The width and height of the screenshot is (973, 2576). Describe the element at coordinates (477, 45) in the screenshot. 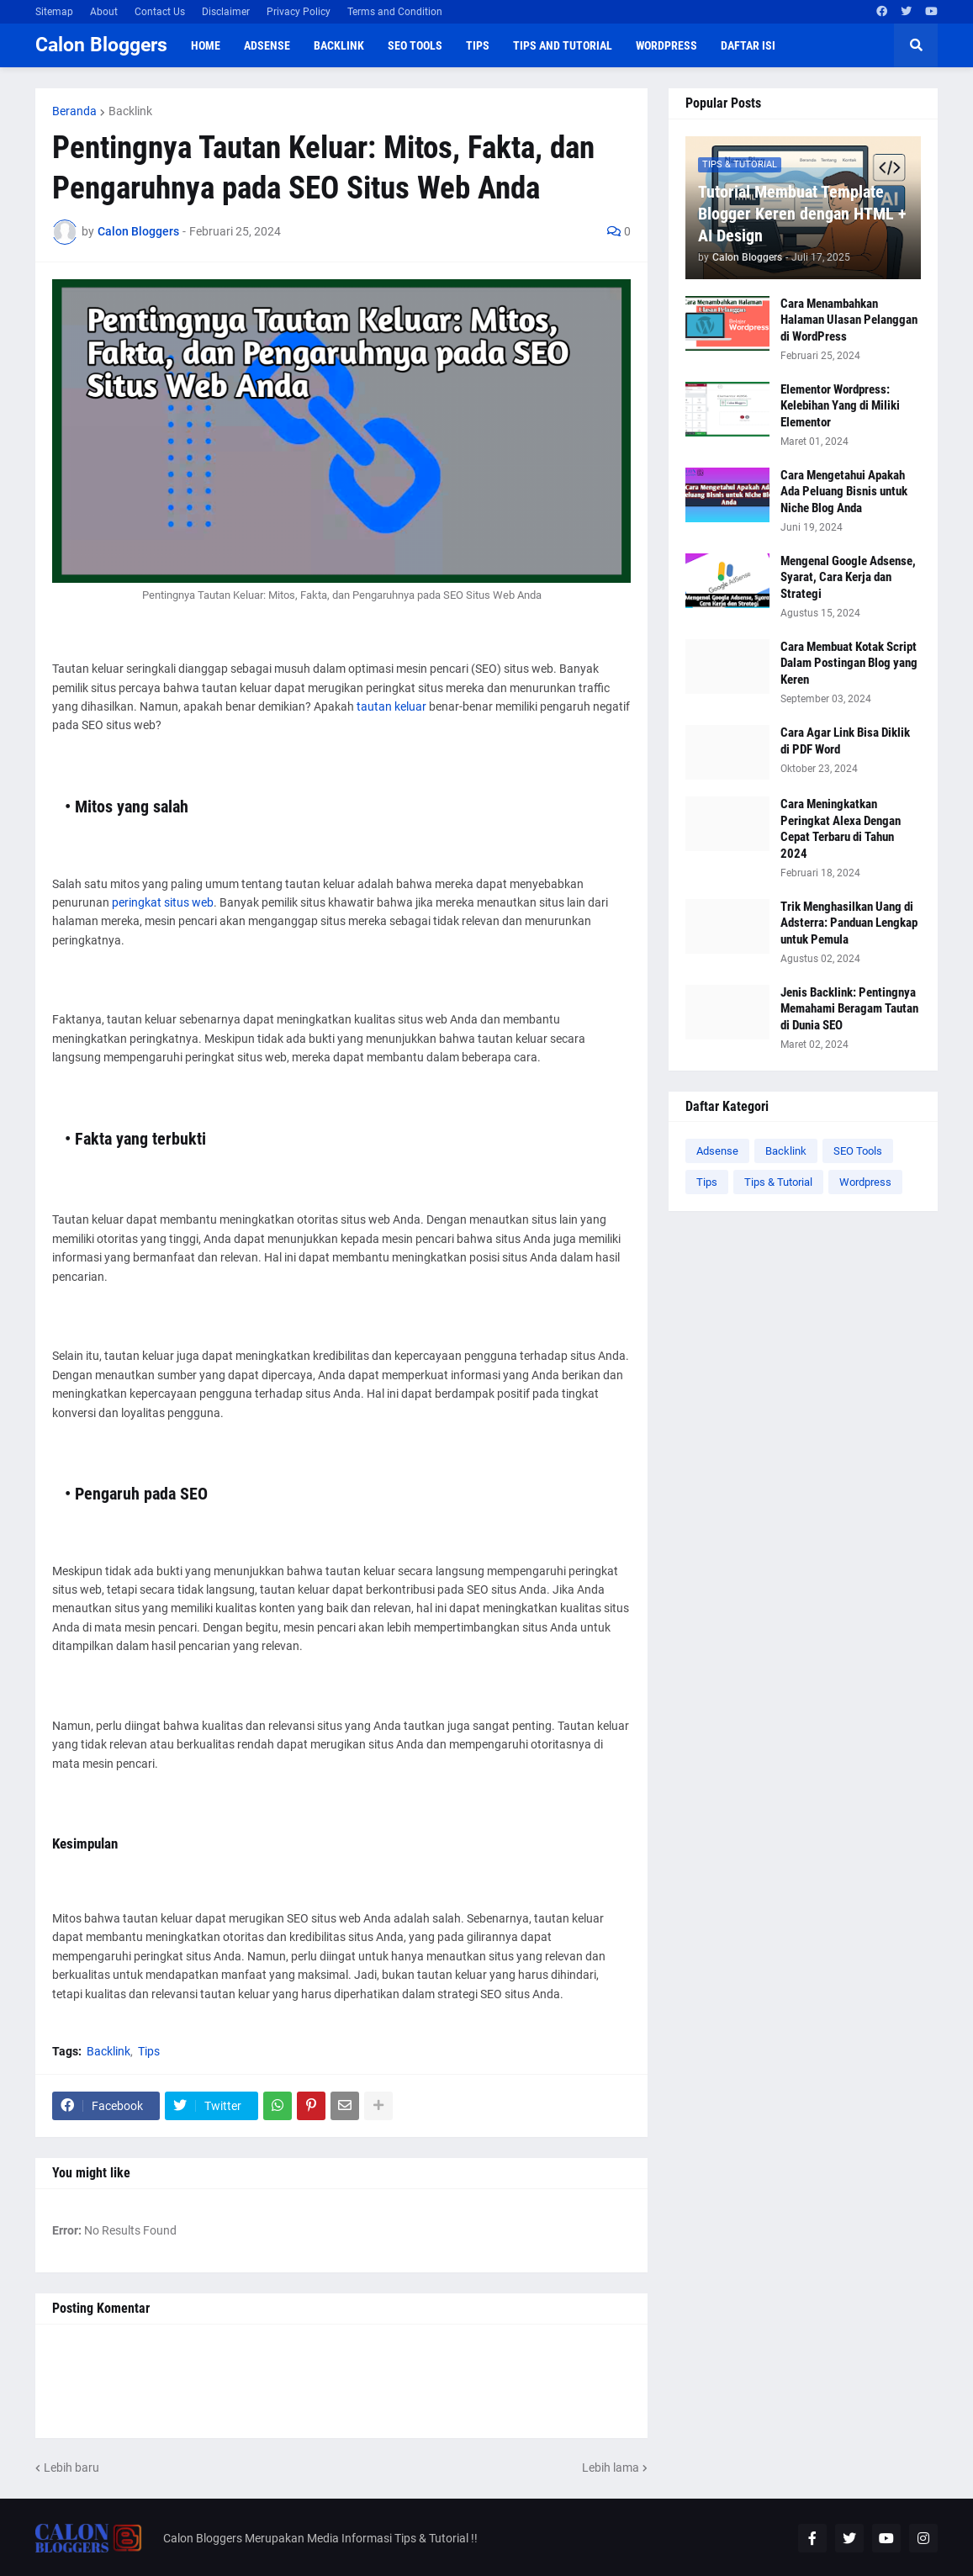

I see `Tips [menuitem]` at that location.